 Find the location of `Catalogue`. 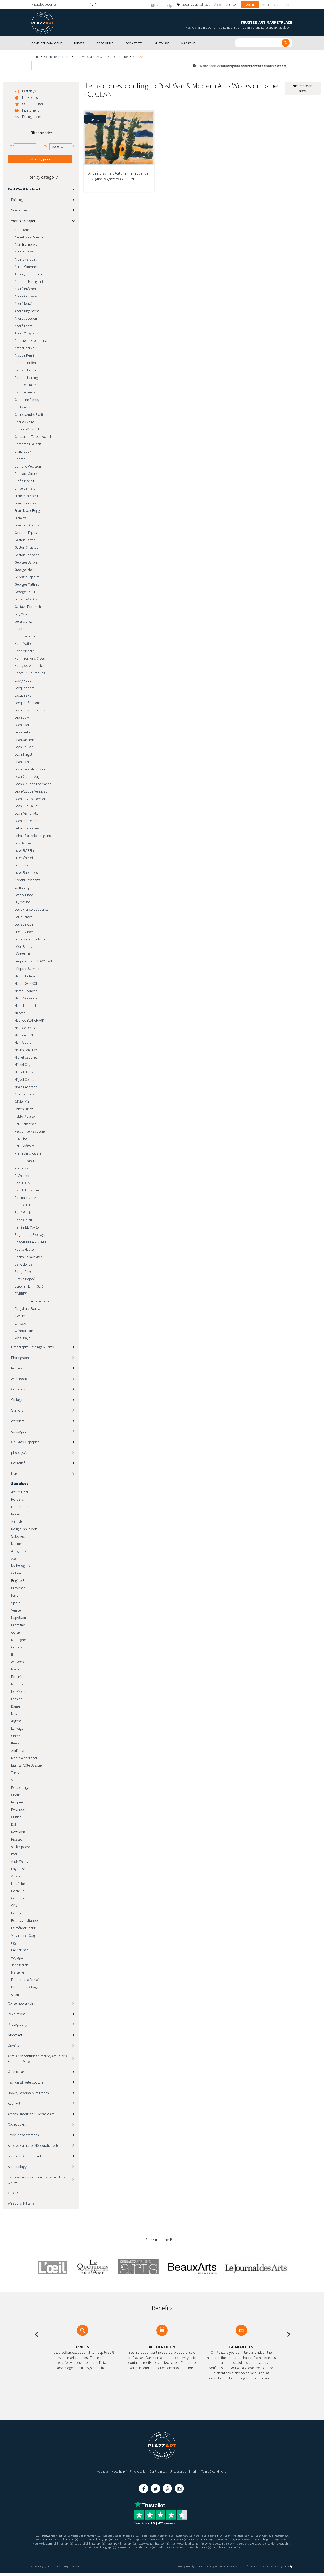

Catalogue is located at coordinates (19, 1431).